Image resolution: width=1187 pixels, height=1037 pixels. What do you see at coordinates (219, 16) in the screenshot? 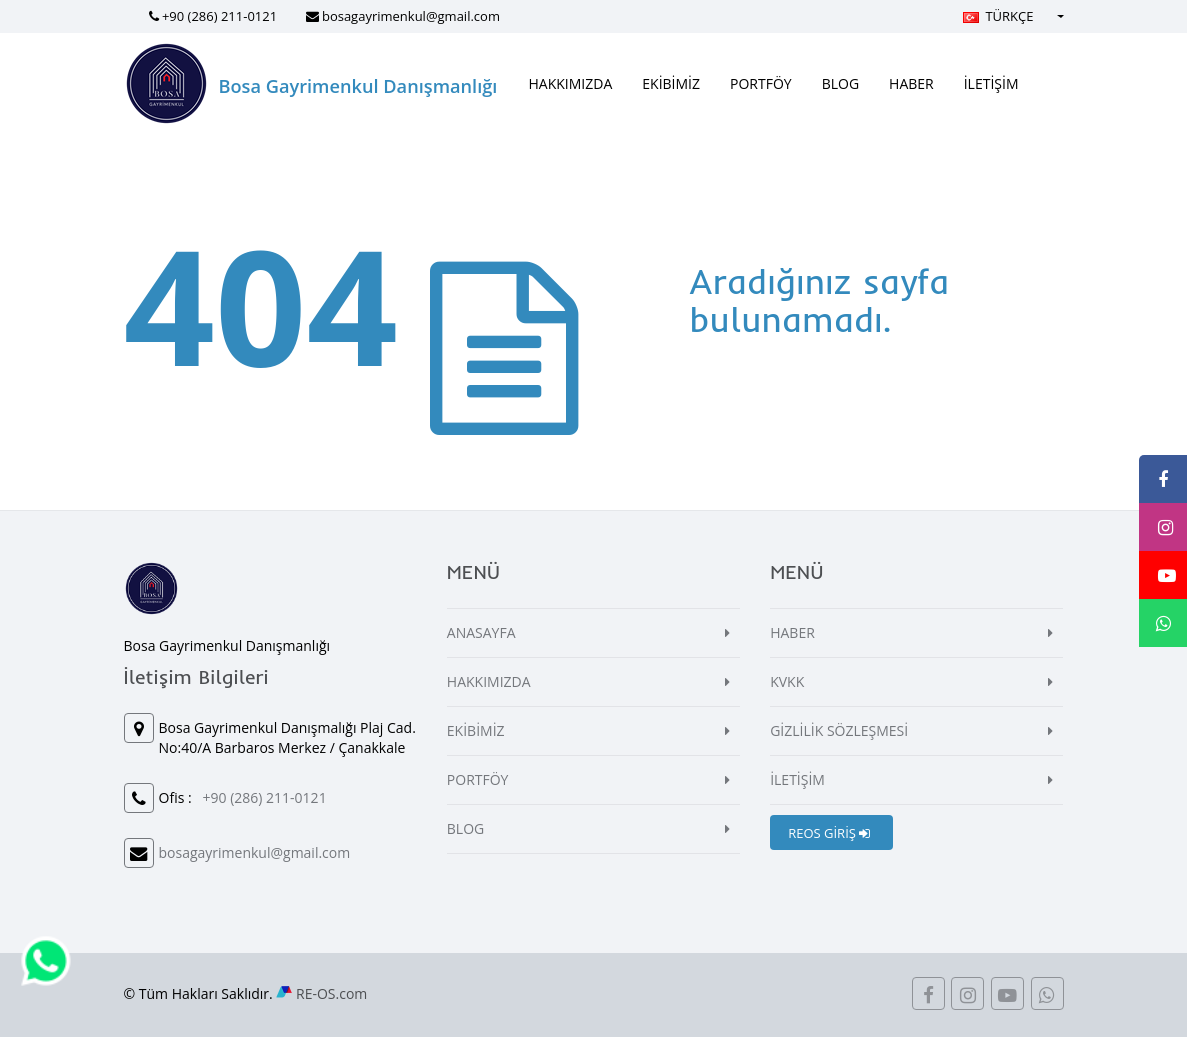
I see `+90 (286) 211-0121` at bounding box center [219, 16].